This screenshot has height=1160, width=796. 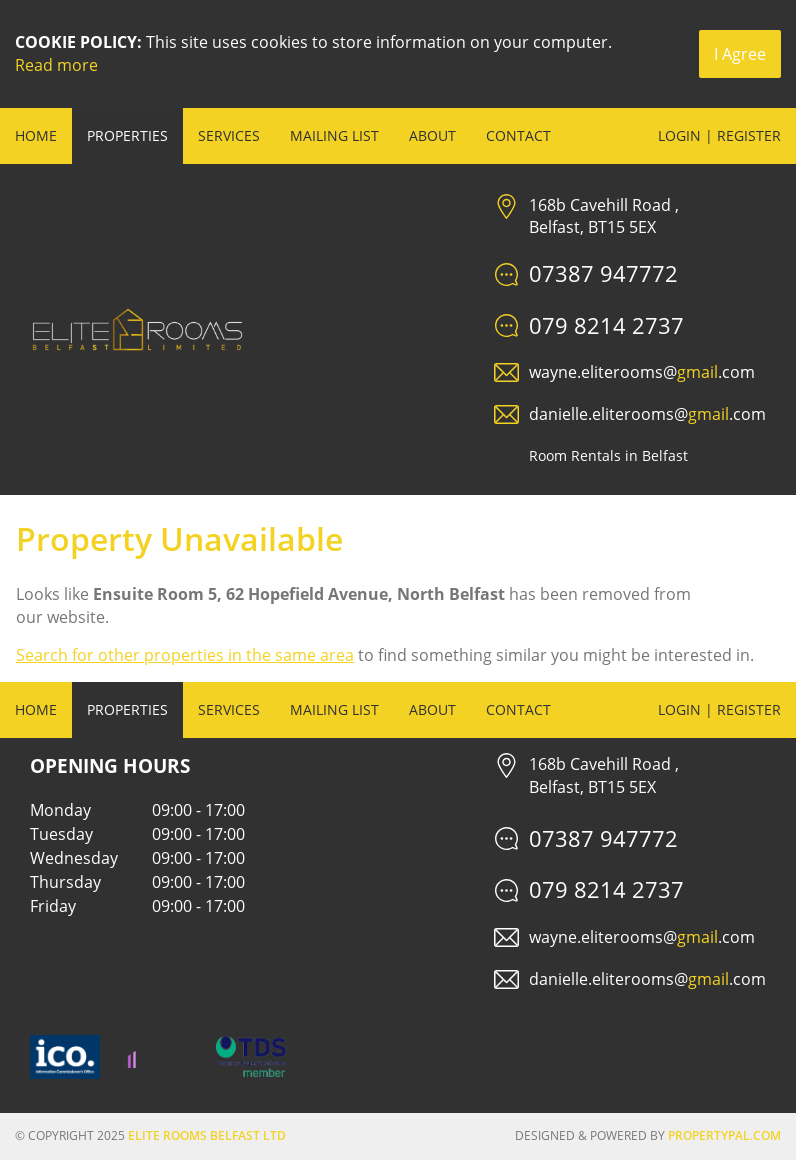 What do you see at coordinates (719, 135) in the screenshot?
I see `Login | Register` at bounding box center [719, 135].